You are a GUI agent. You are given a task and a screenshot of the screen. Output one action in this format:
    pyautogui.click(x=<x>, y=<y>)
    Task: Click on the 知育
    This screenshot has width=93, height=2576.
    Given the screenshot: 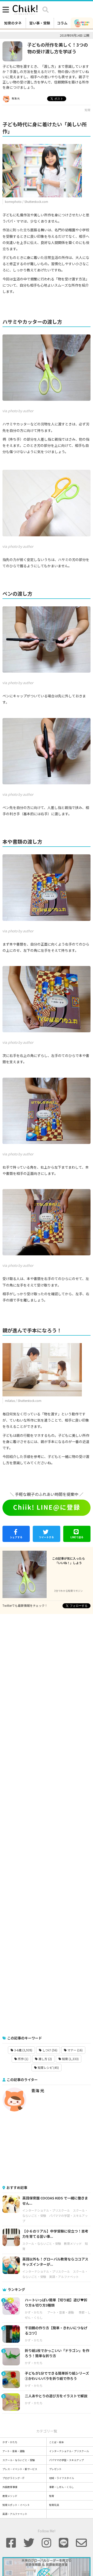 What is the action you would take?
    pyautogui.click(x=88, y=110)
    